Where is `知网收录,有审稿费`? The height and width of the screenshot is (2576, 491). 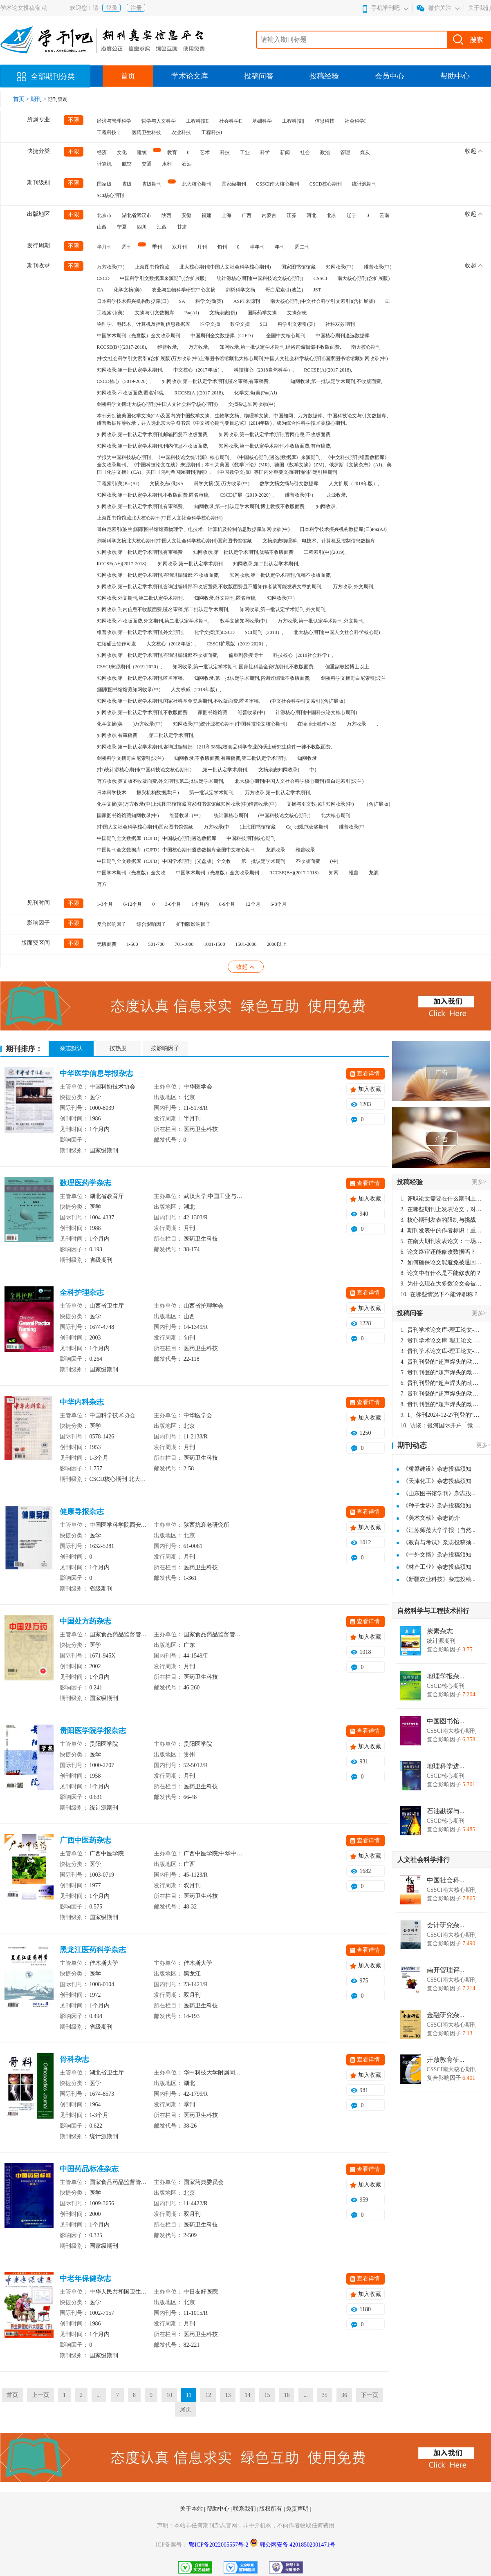 知网收录,有审稿费 is located at coordinates (117, 735).